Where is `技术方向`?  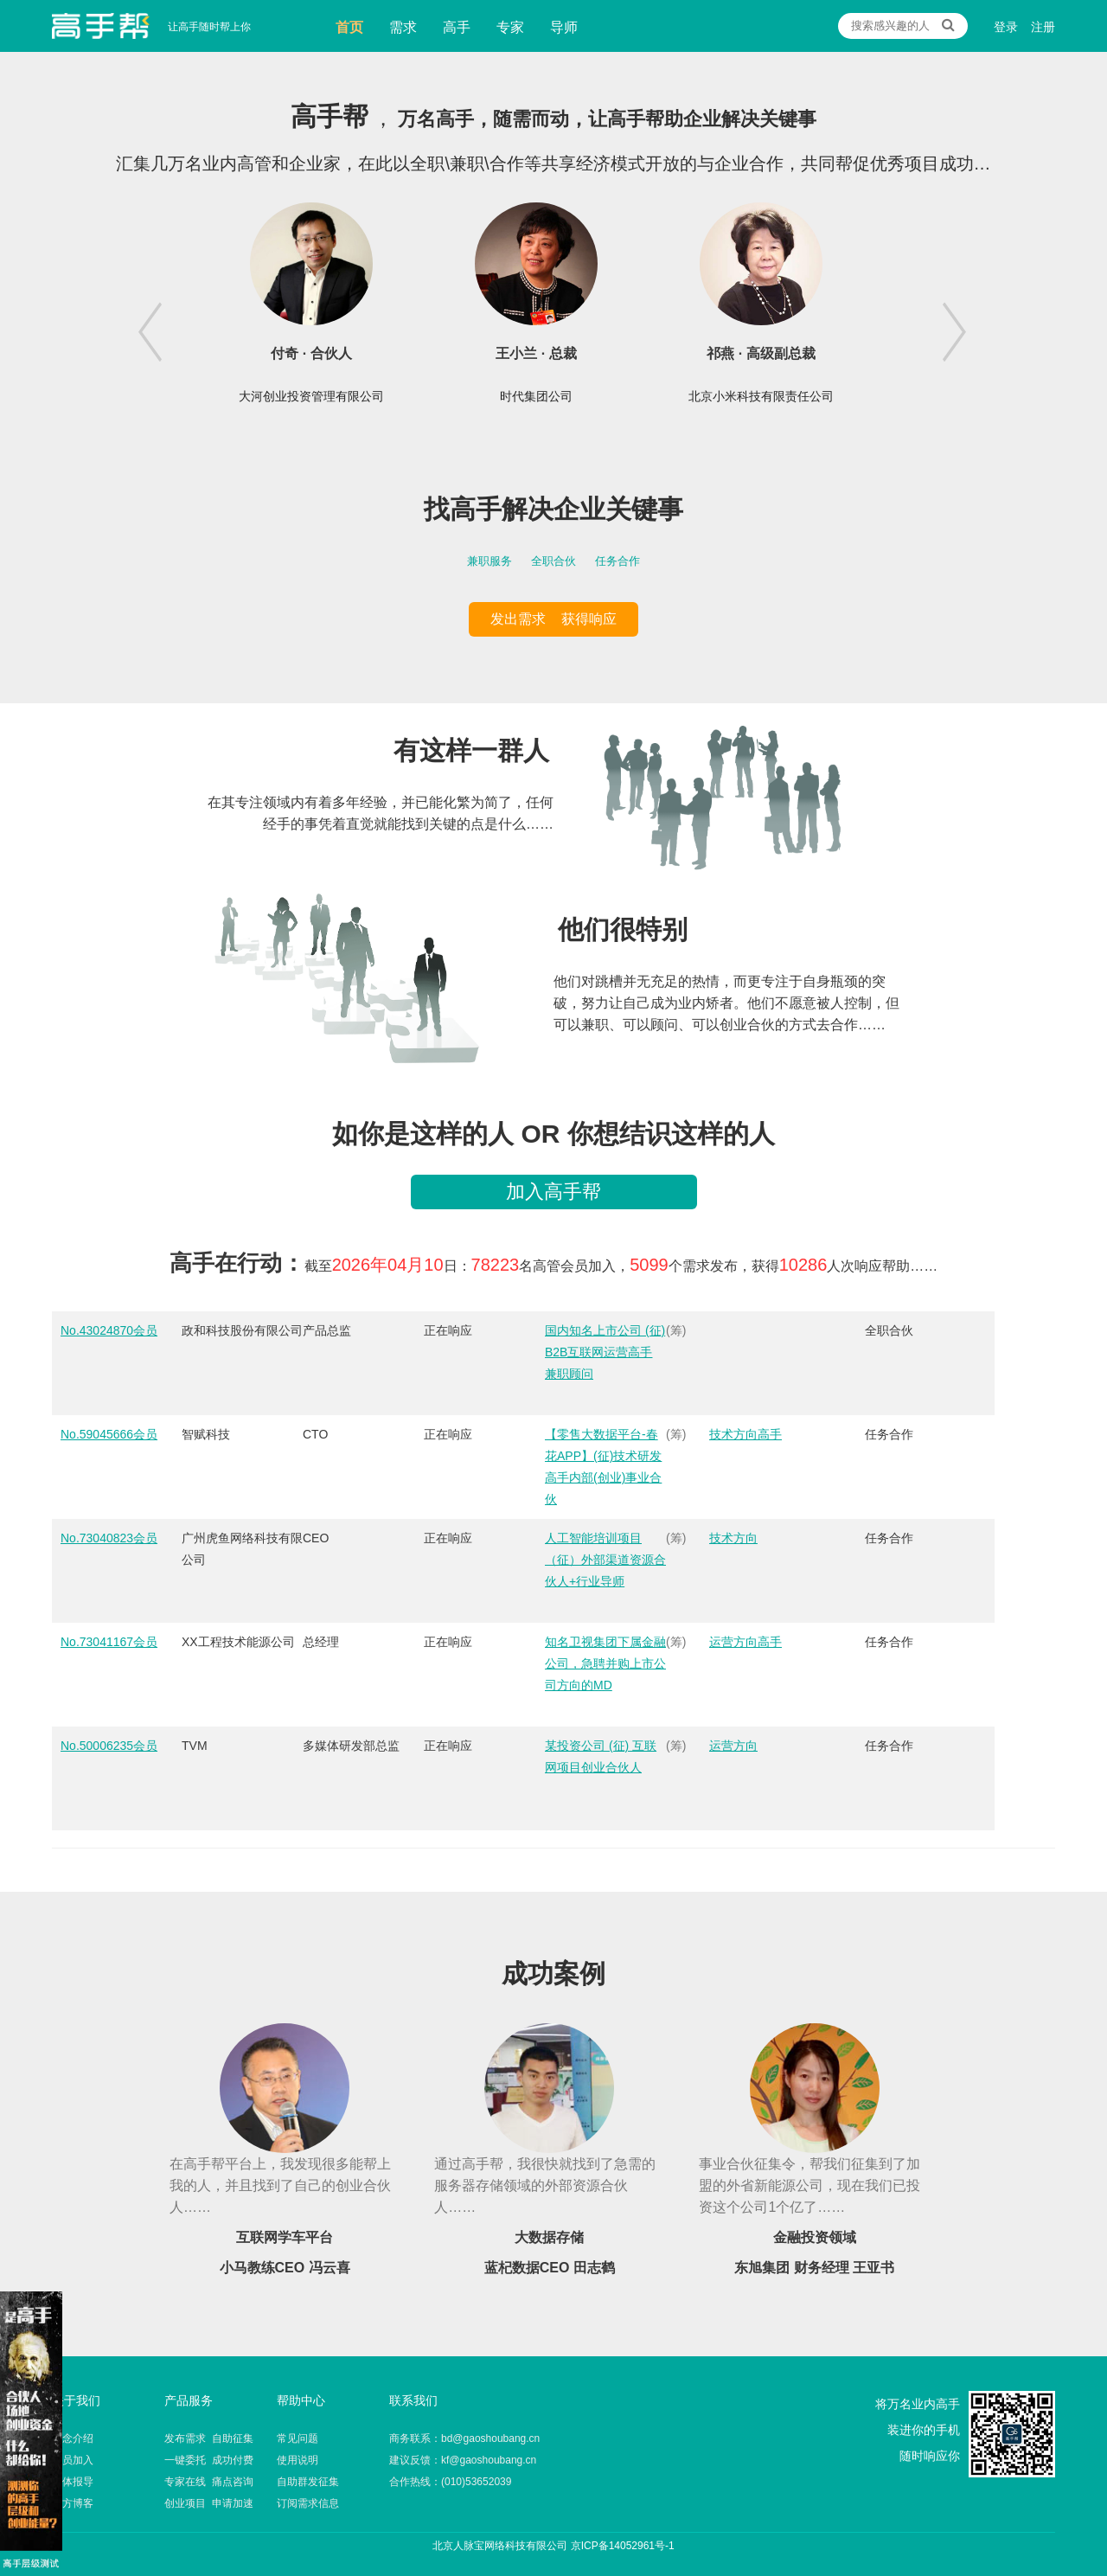
技术方向 is located at coordinates (733, 1538).